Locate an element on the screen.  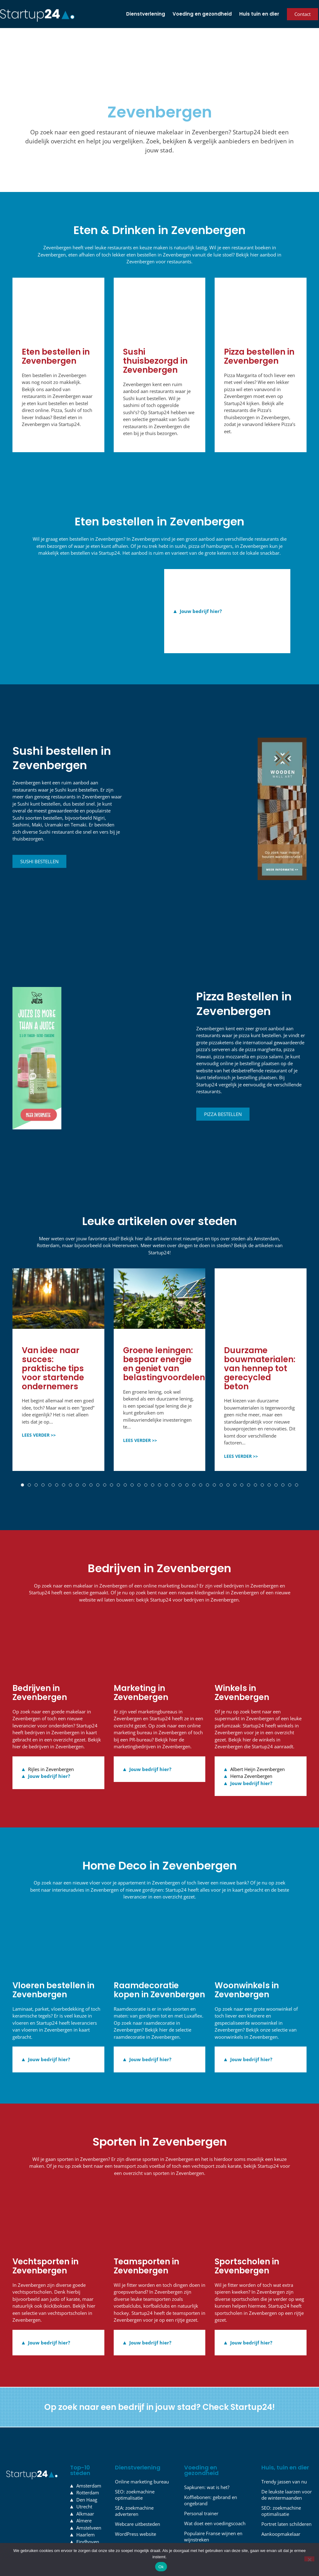
Webcare uitbesteden is located at coordinates (137, 2486).